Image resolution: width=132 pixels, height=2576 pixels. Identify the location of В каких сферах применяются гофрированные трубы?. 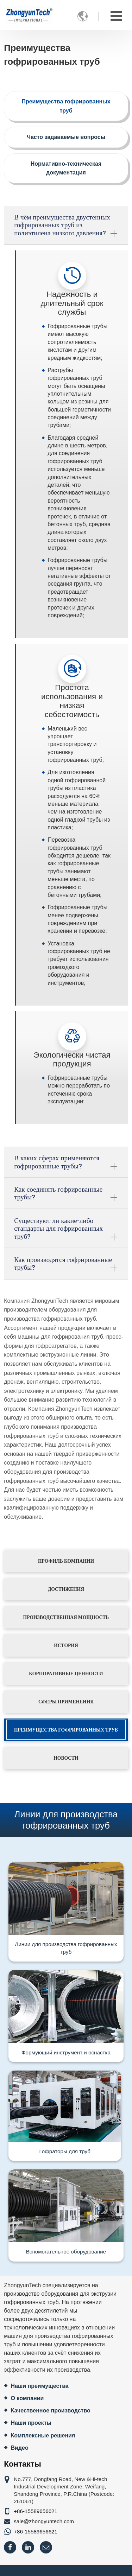
(66, 1163).